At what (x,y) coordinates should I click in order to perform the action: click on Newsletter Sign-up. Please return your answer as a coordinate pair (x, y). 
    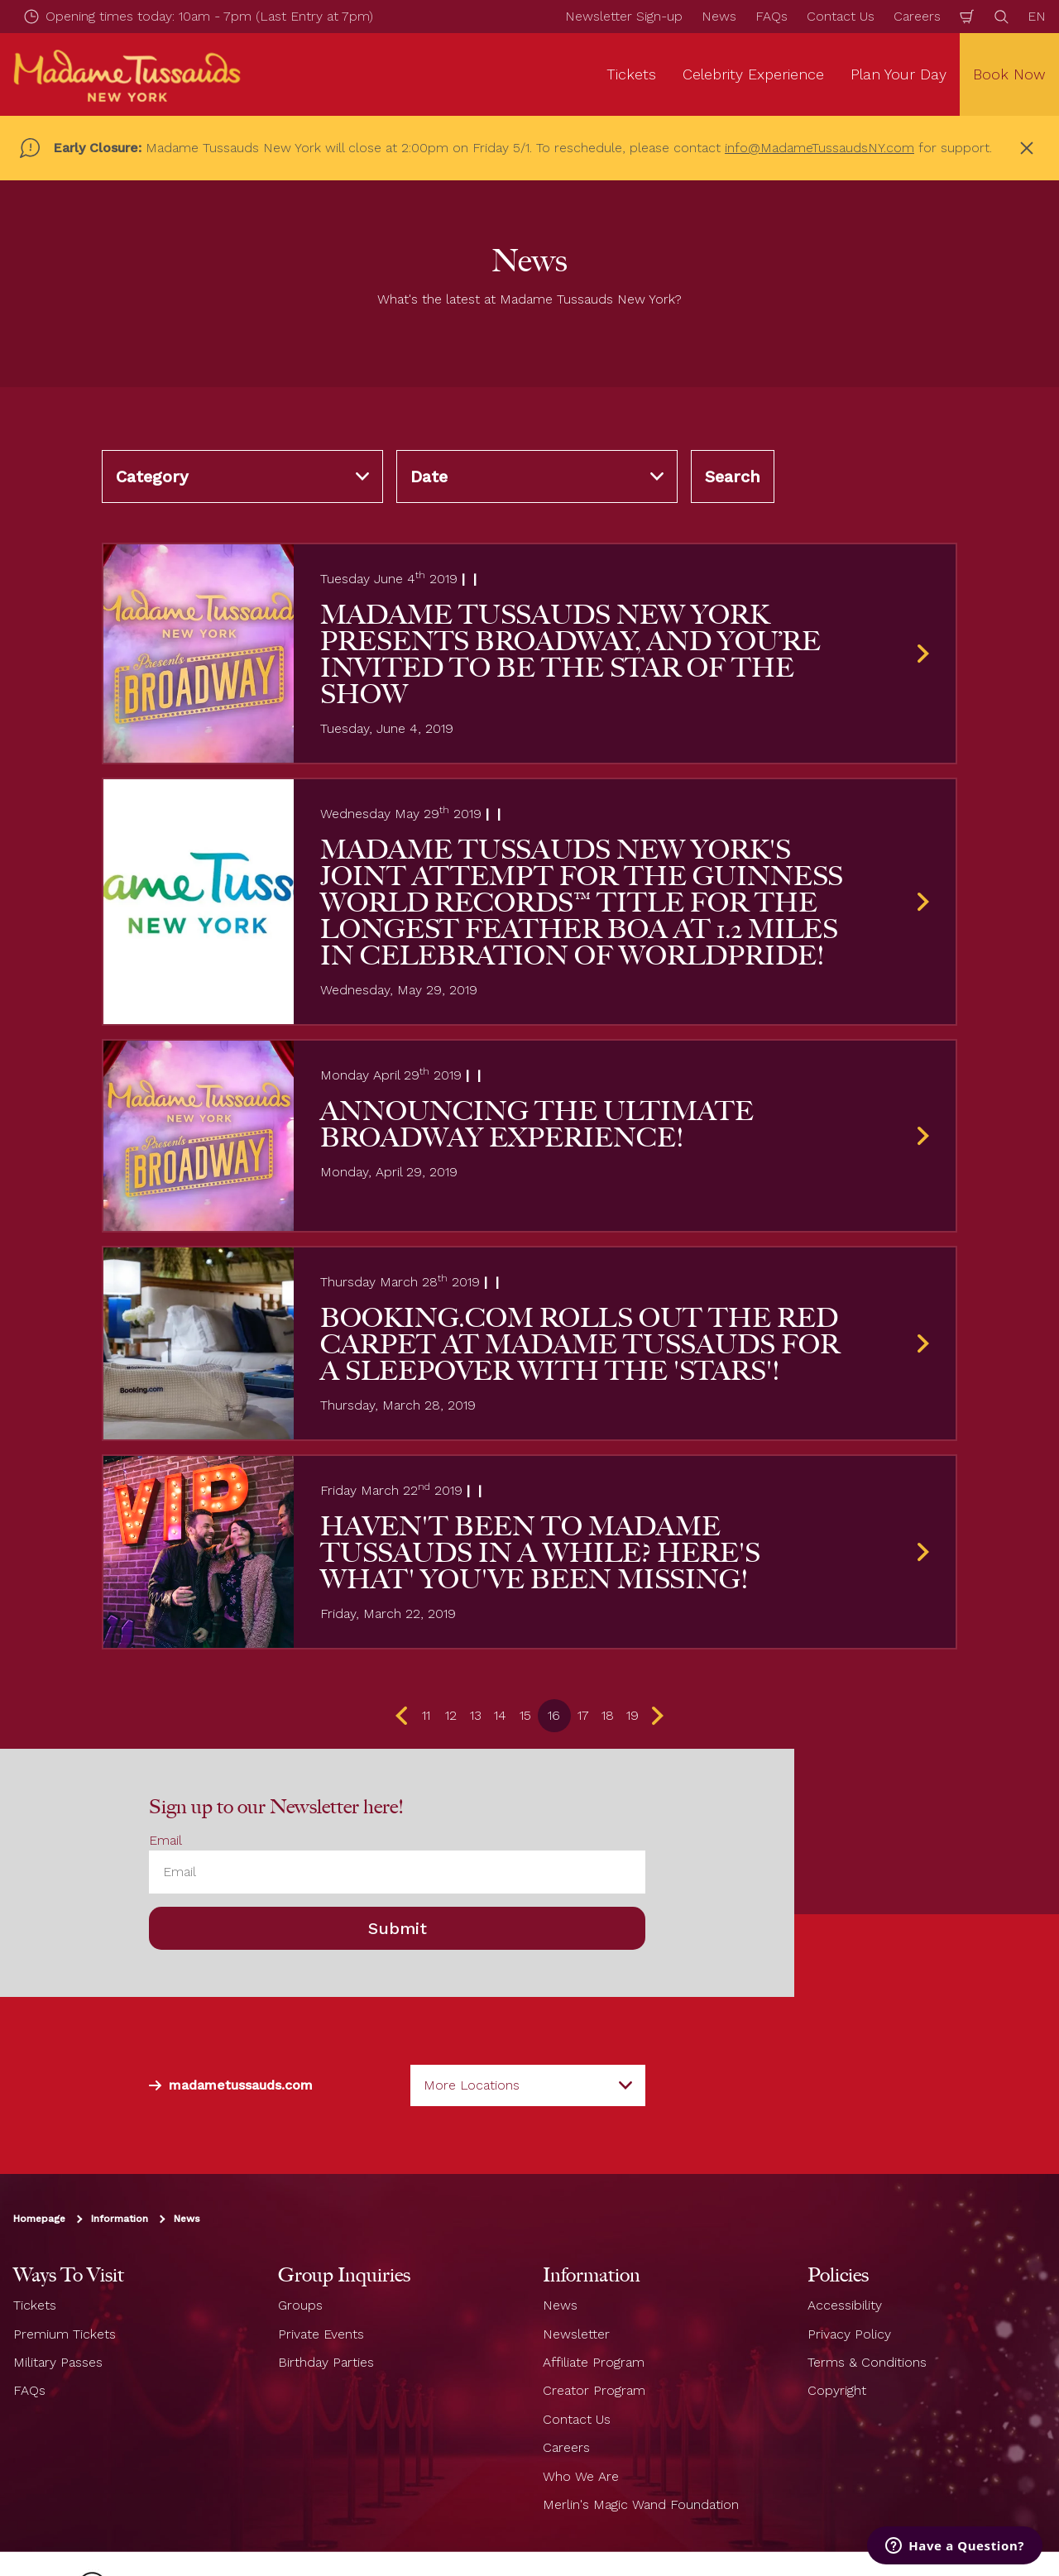
    Looking at the image, I should click on (624, 16).